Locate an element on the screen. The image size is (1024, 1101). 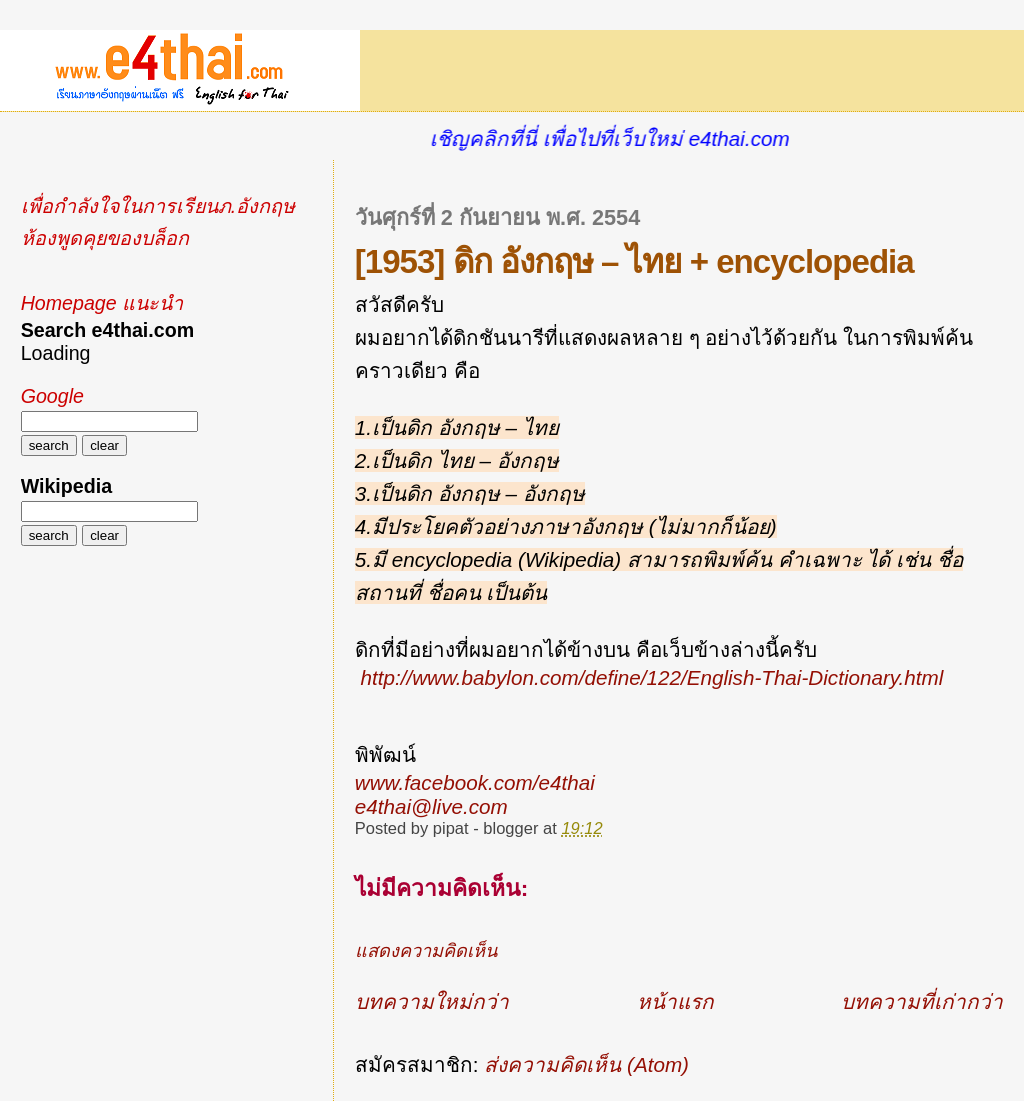
แสดงความคิดเห็น is located at coordinates (426, 951).